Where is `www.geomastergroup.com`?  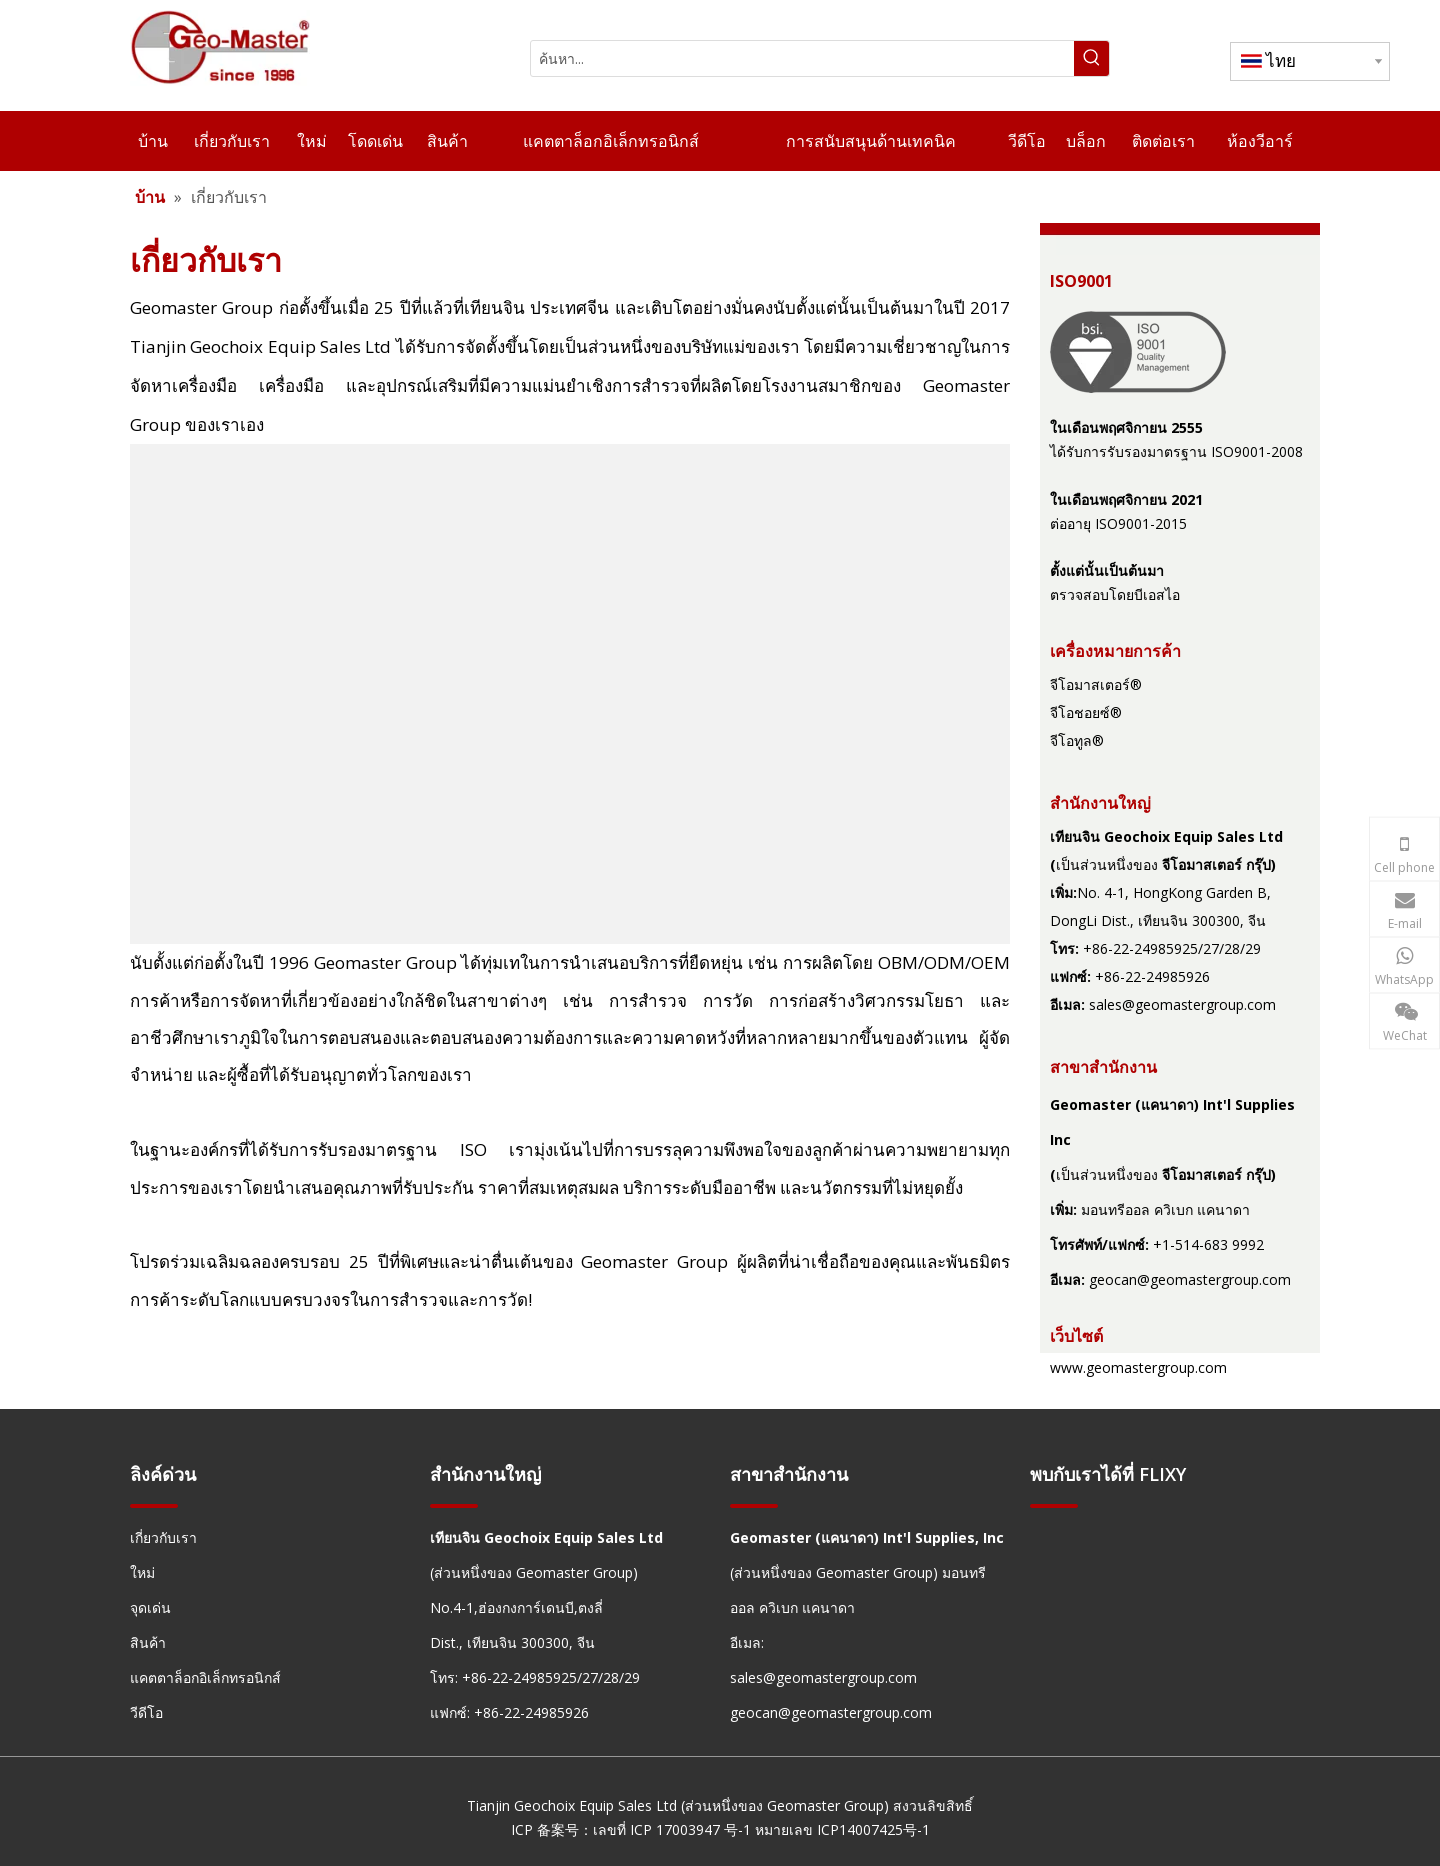 www.geomastergroup.com is located at coordinates (1138, 1367).